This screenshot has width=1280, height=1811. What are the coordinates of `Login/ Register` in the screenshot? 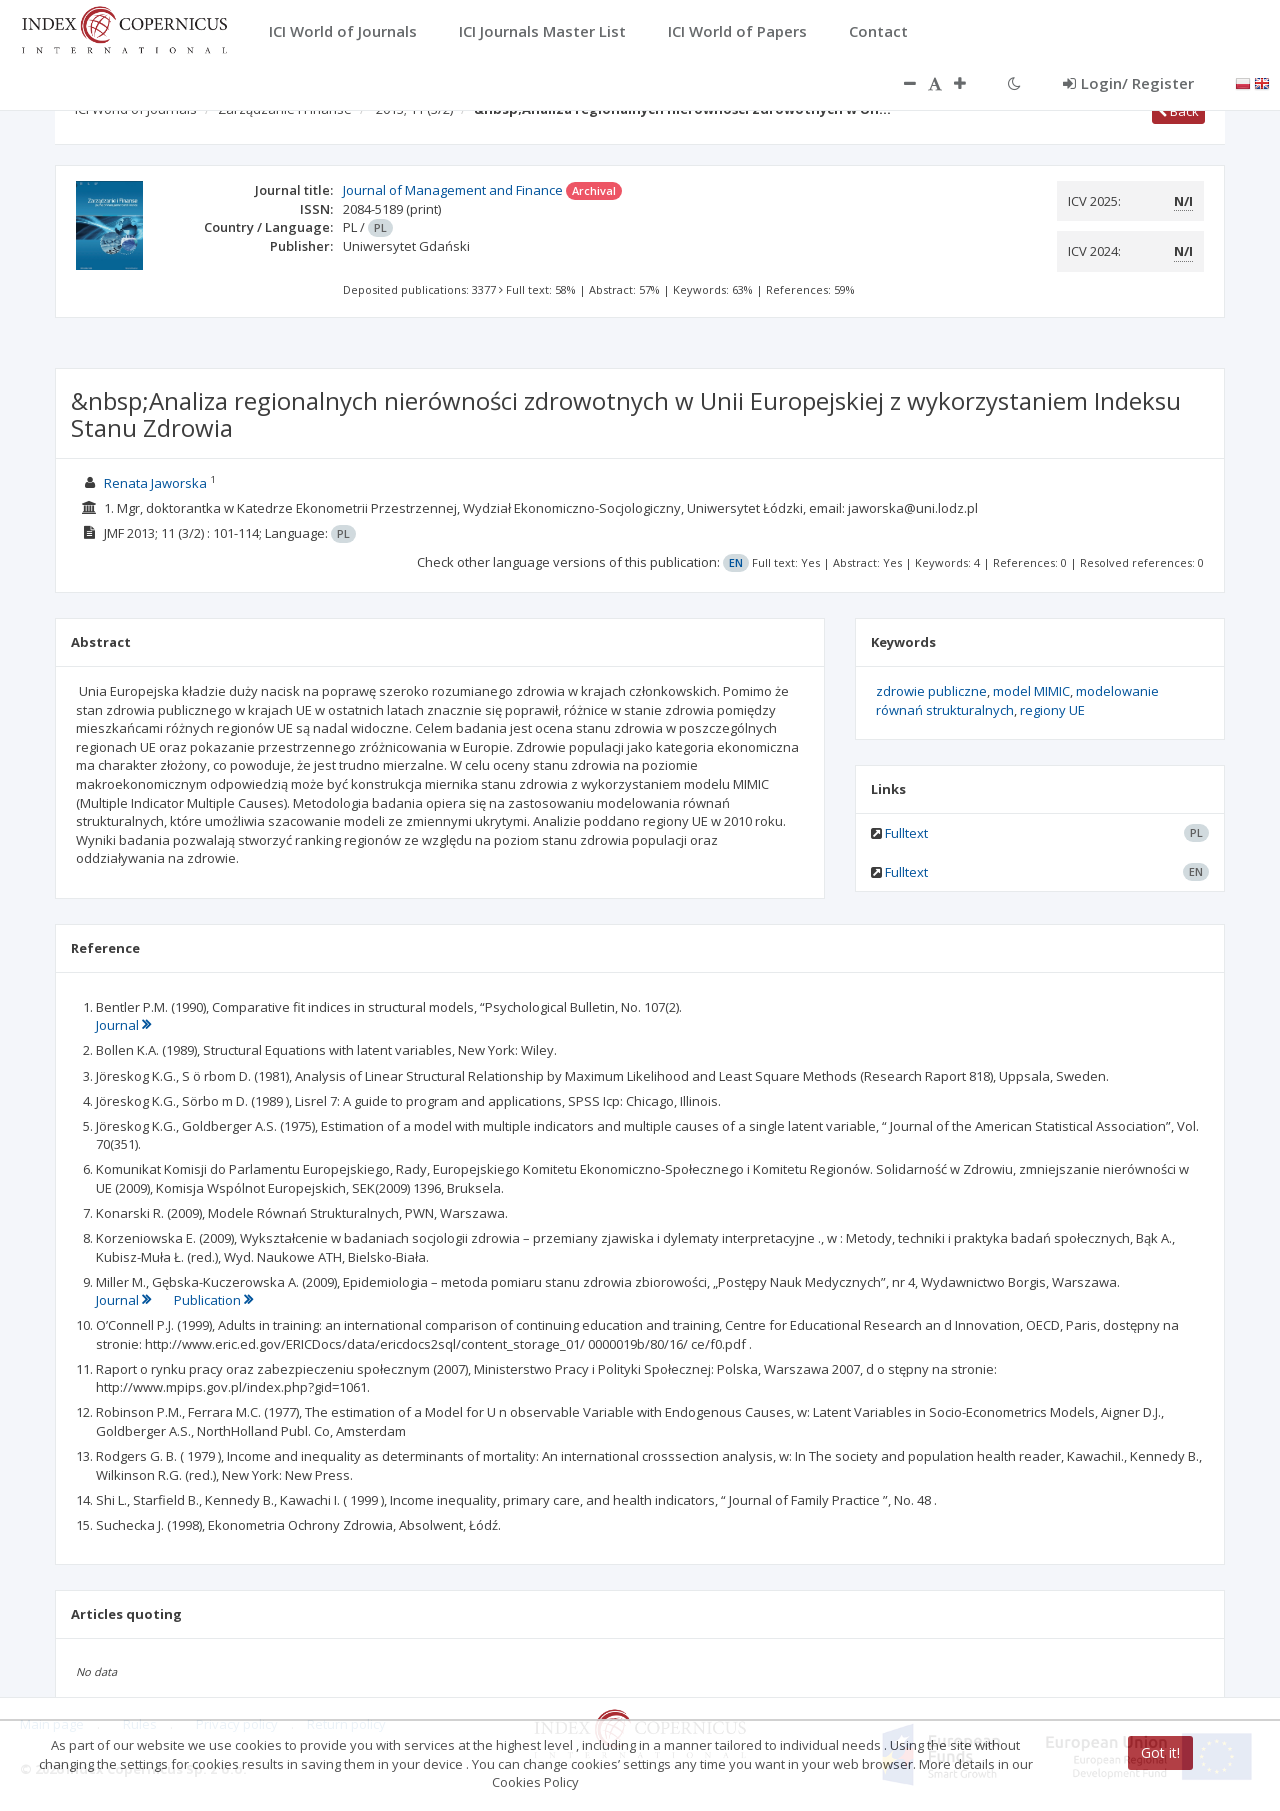 It's located at (1128, 83).